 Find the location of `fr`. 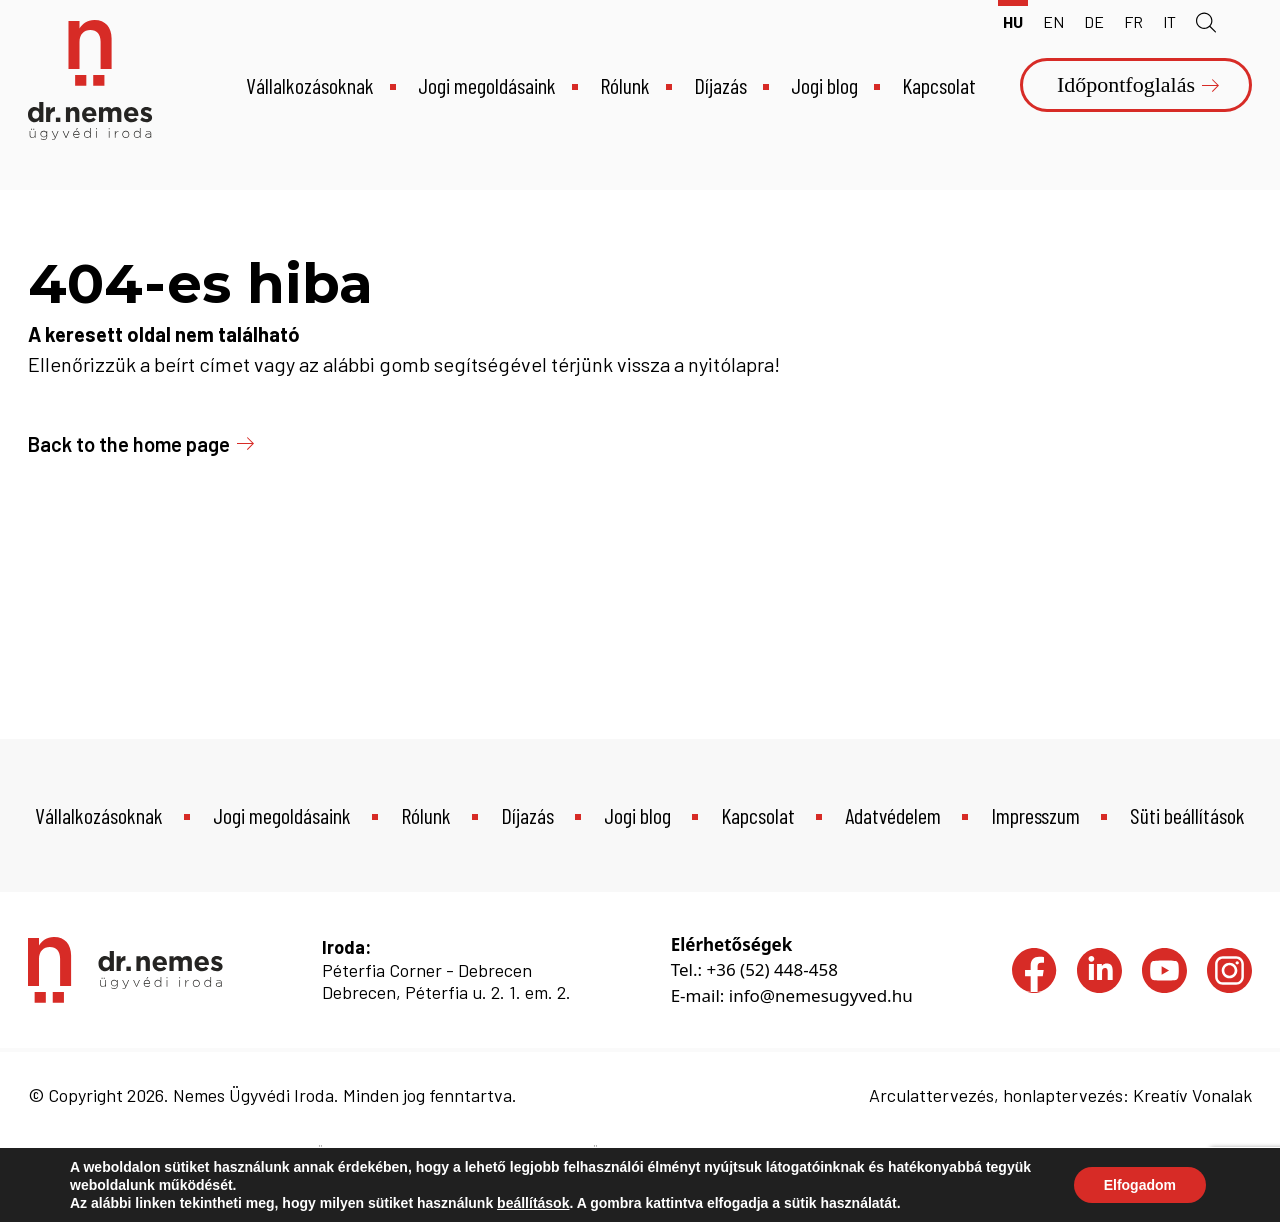

fr is located at coordinates (1133, 21).